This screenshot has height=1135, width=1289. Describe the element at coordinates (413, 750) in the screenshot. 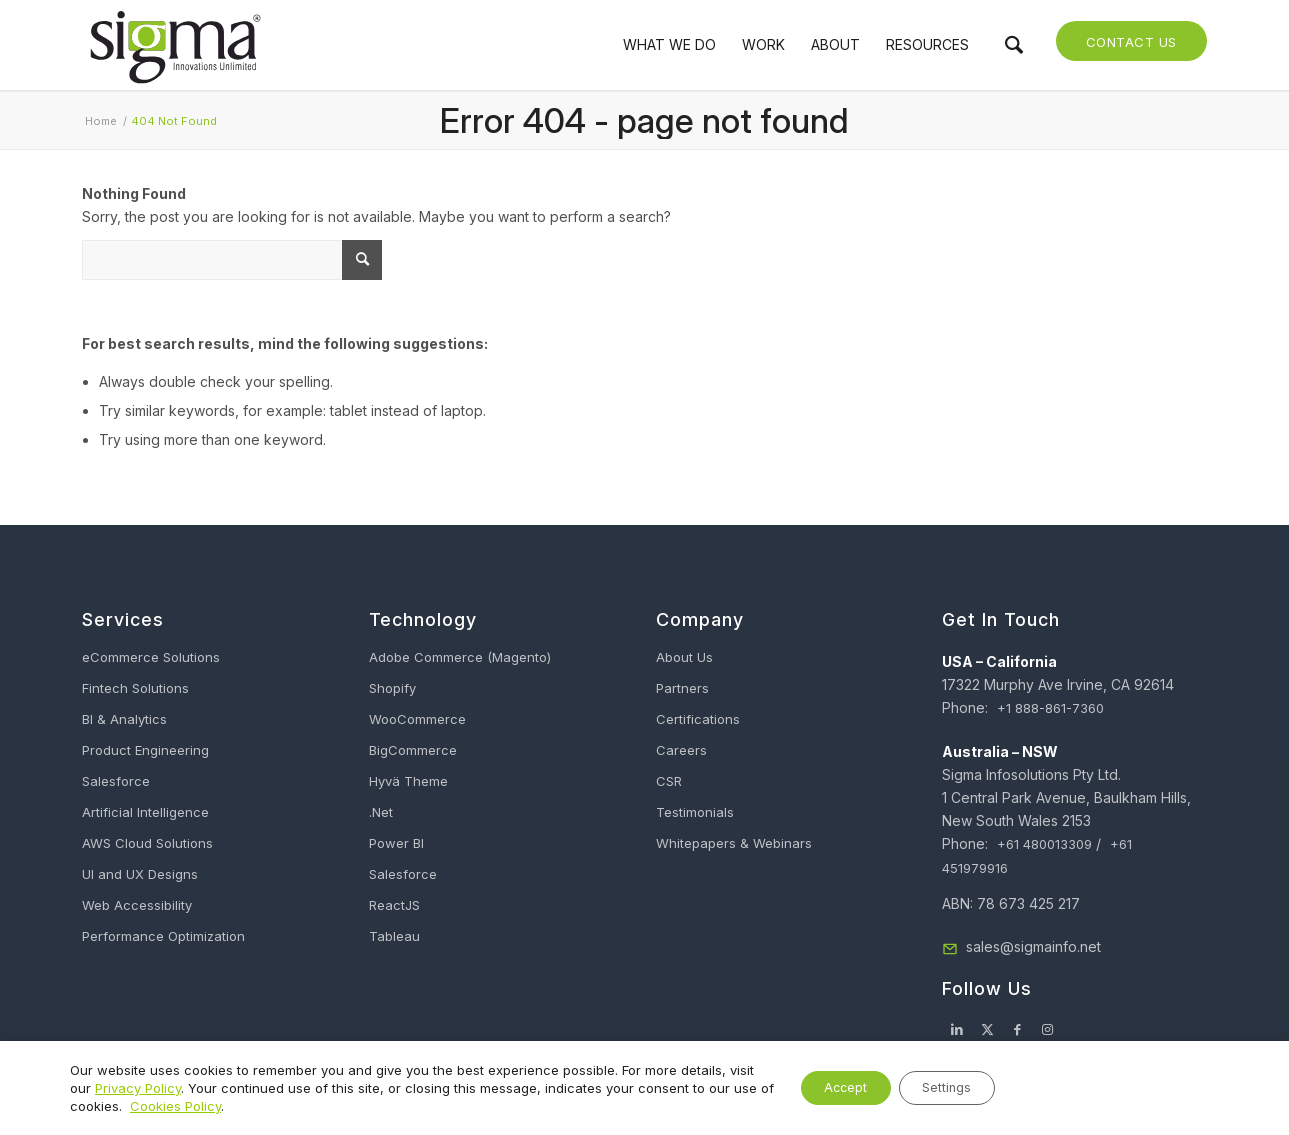

I see `BigCommerce` at that location.